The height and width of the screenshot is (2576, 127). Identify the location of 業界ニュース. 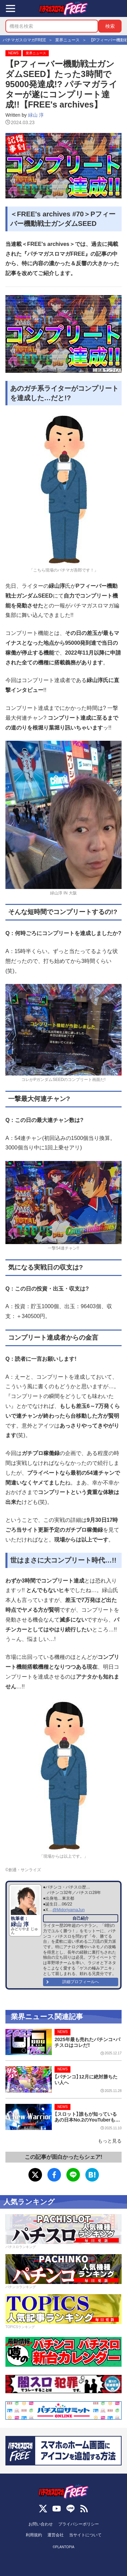
(36, 53).